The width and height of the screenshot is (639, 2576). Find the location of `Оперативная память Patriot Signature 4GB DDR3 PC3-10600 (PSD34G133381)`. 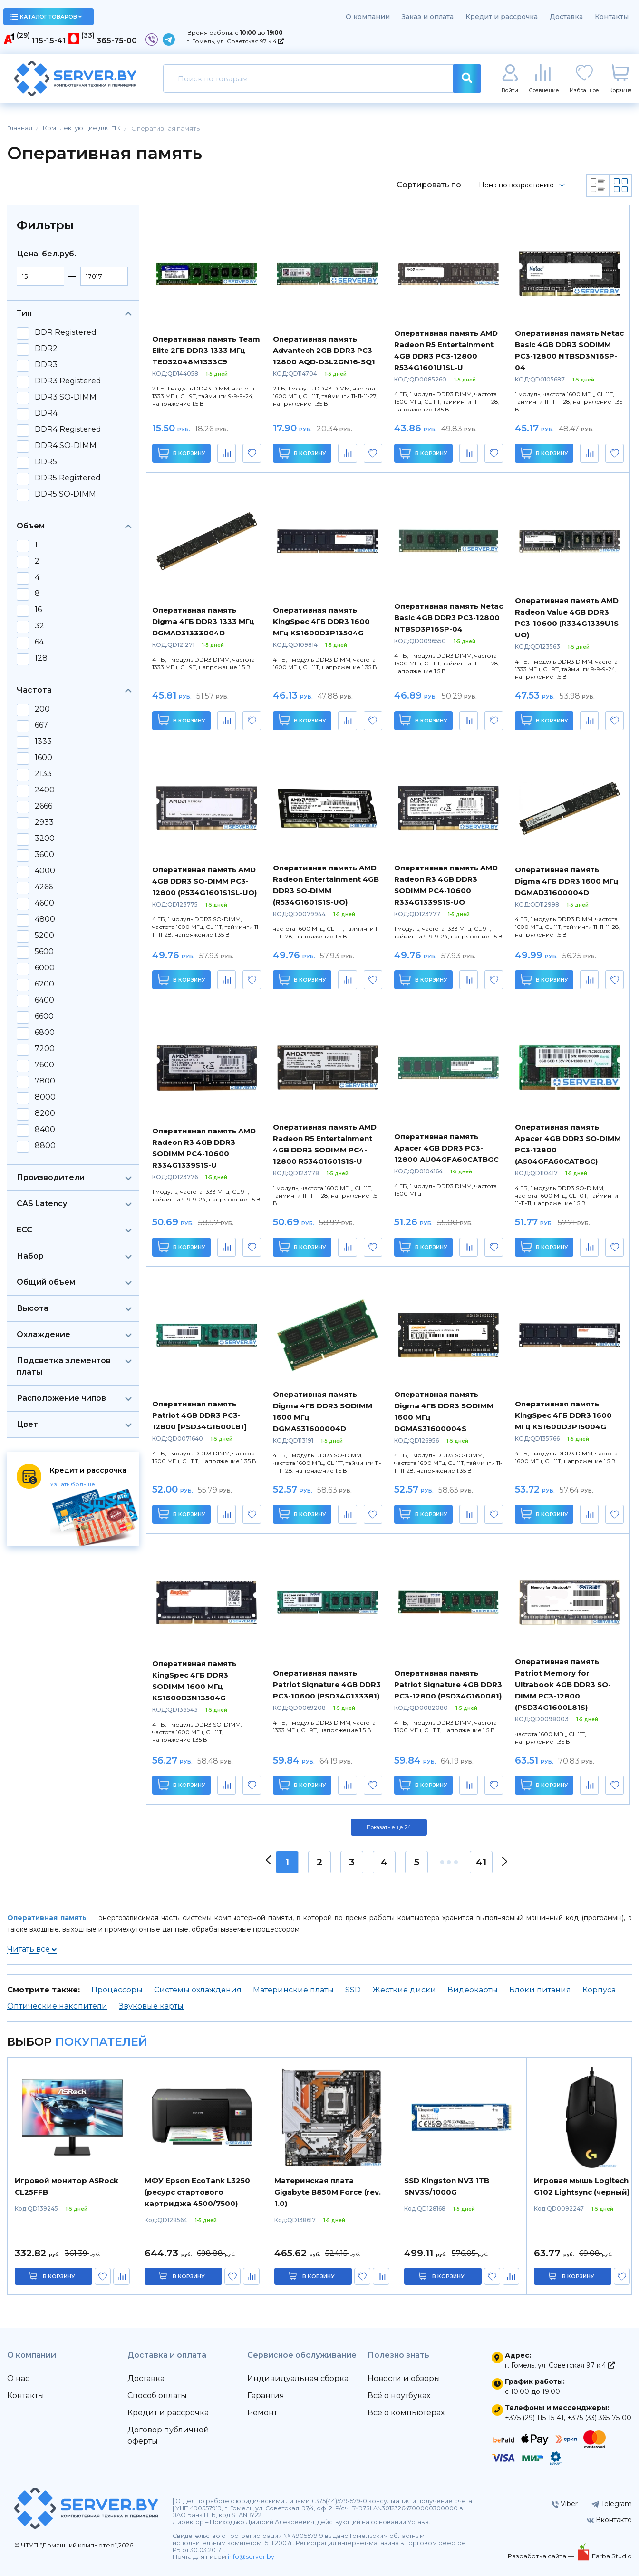

Оперативная память Patriot Signature 4GB DDR3 PC3-10600 (PSD34G133381) is located at coordinates (327, 1684).